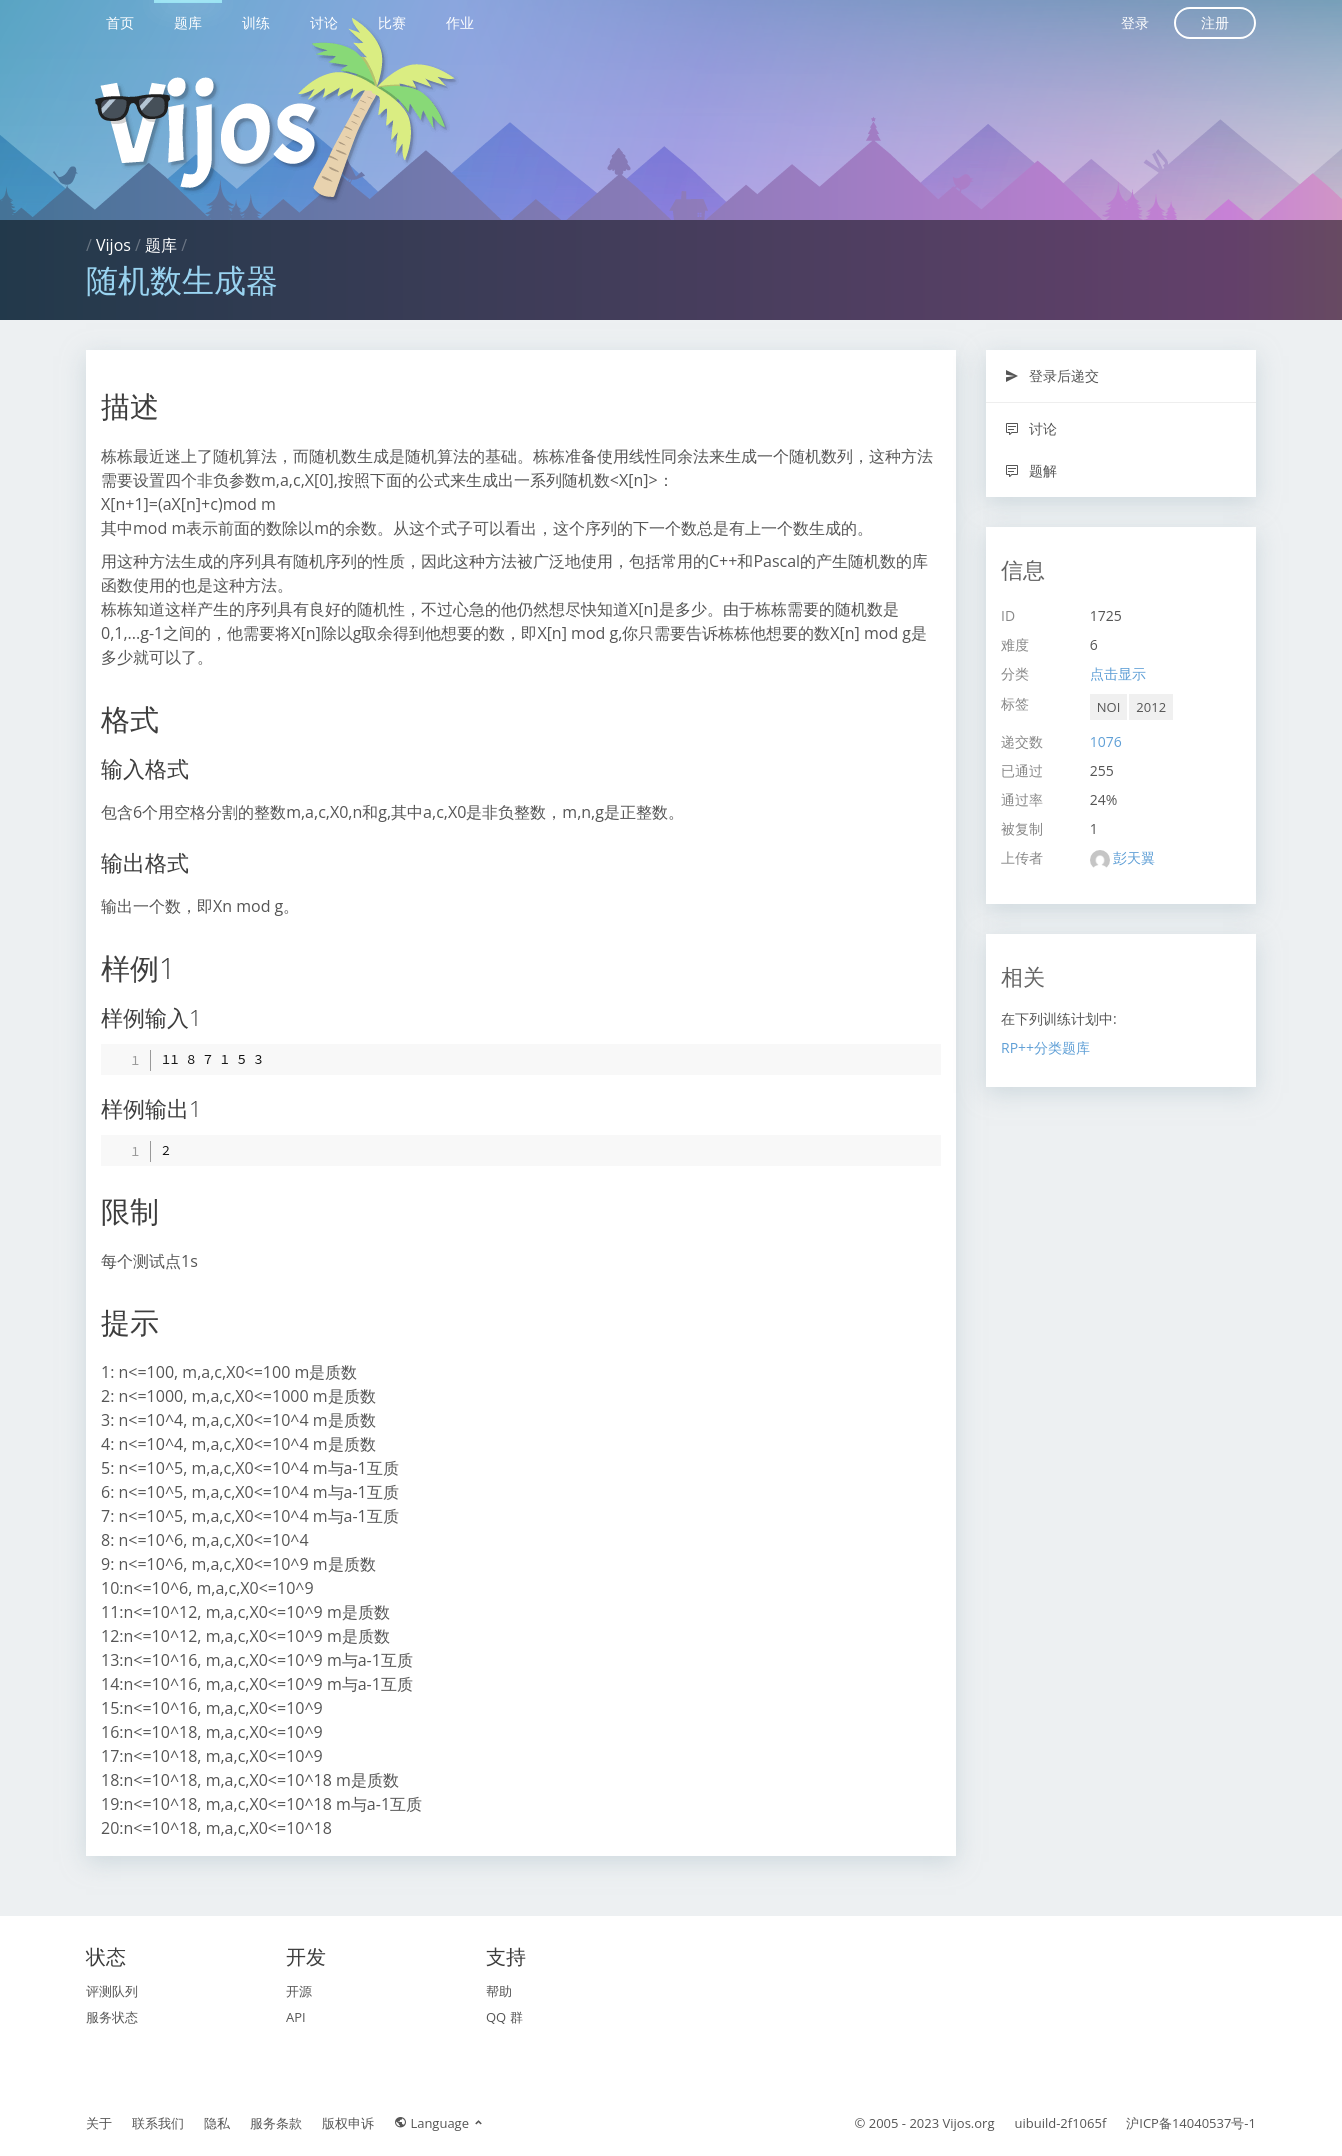  I want to click on 讨论, so click(324, 22).